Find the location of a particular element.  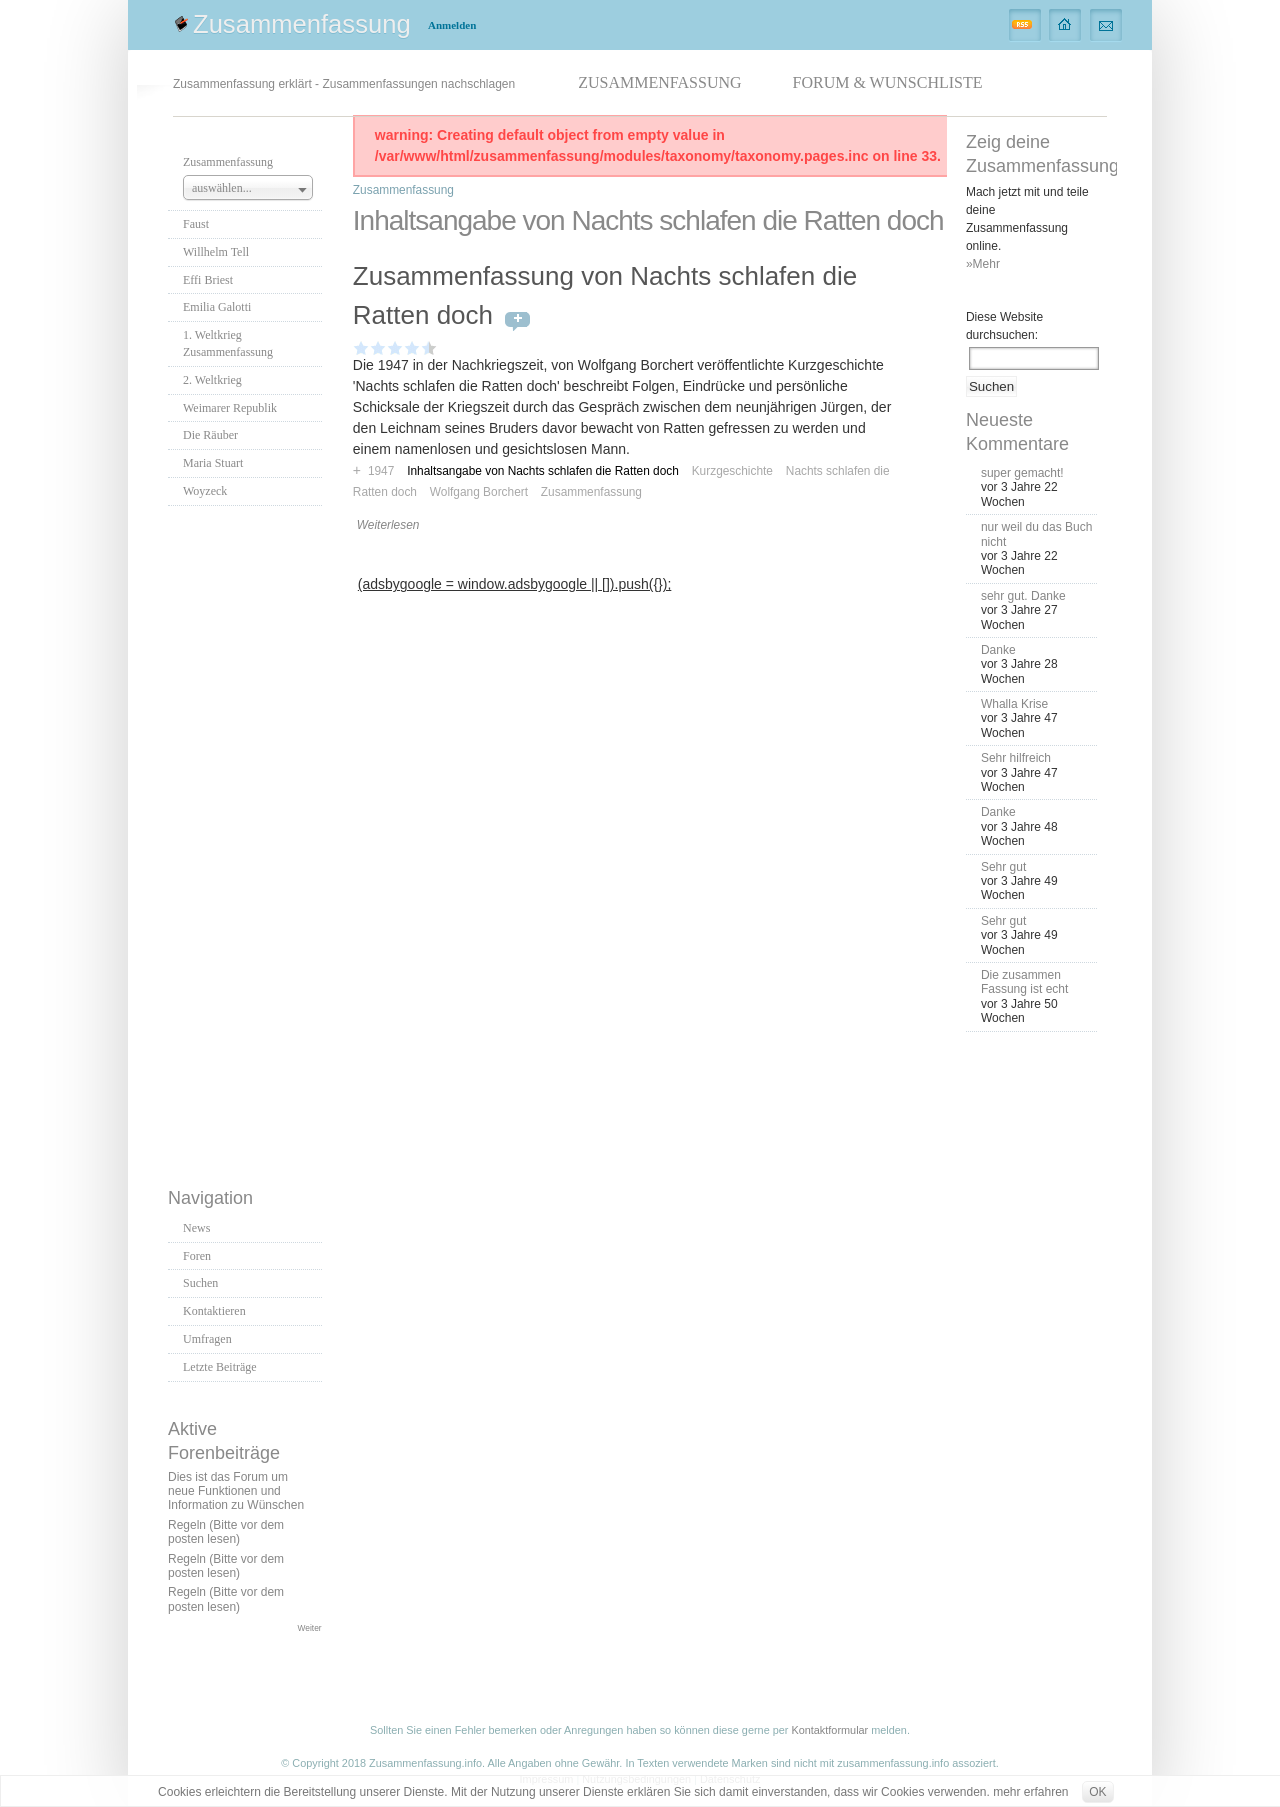

Sehr gut is located at coordinates (1003, 867).